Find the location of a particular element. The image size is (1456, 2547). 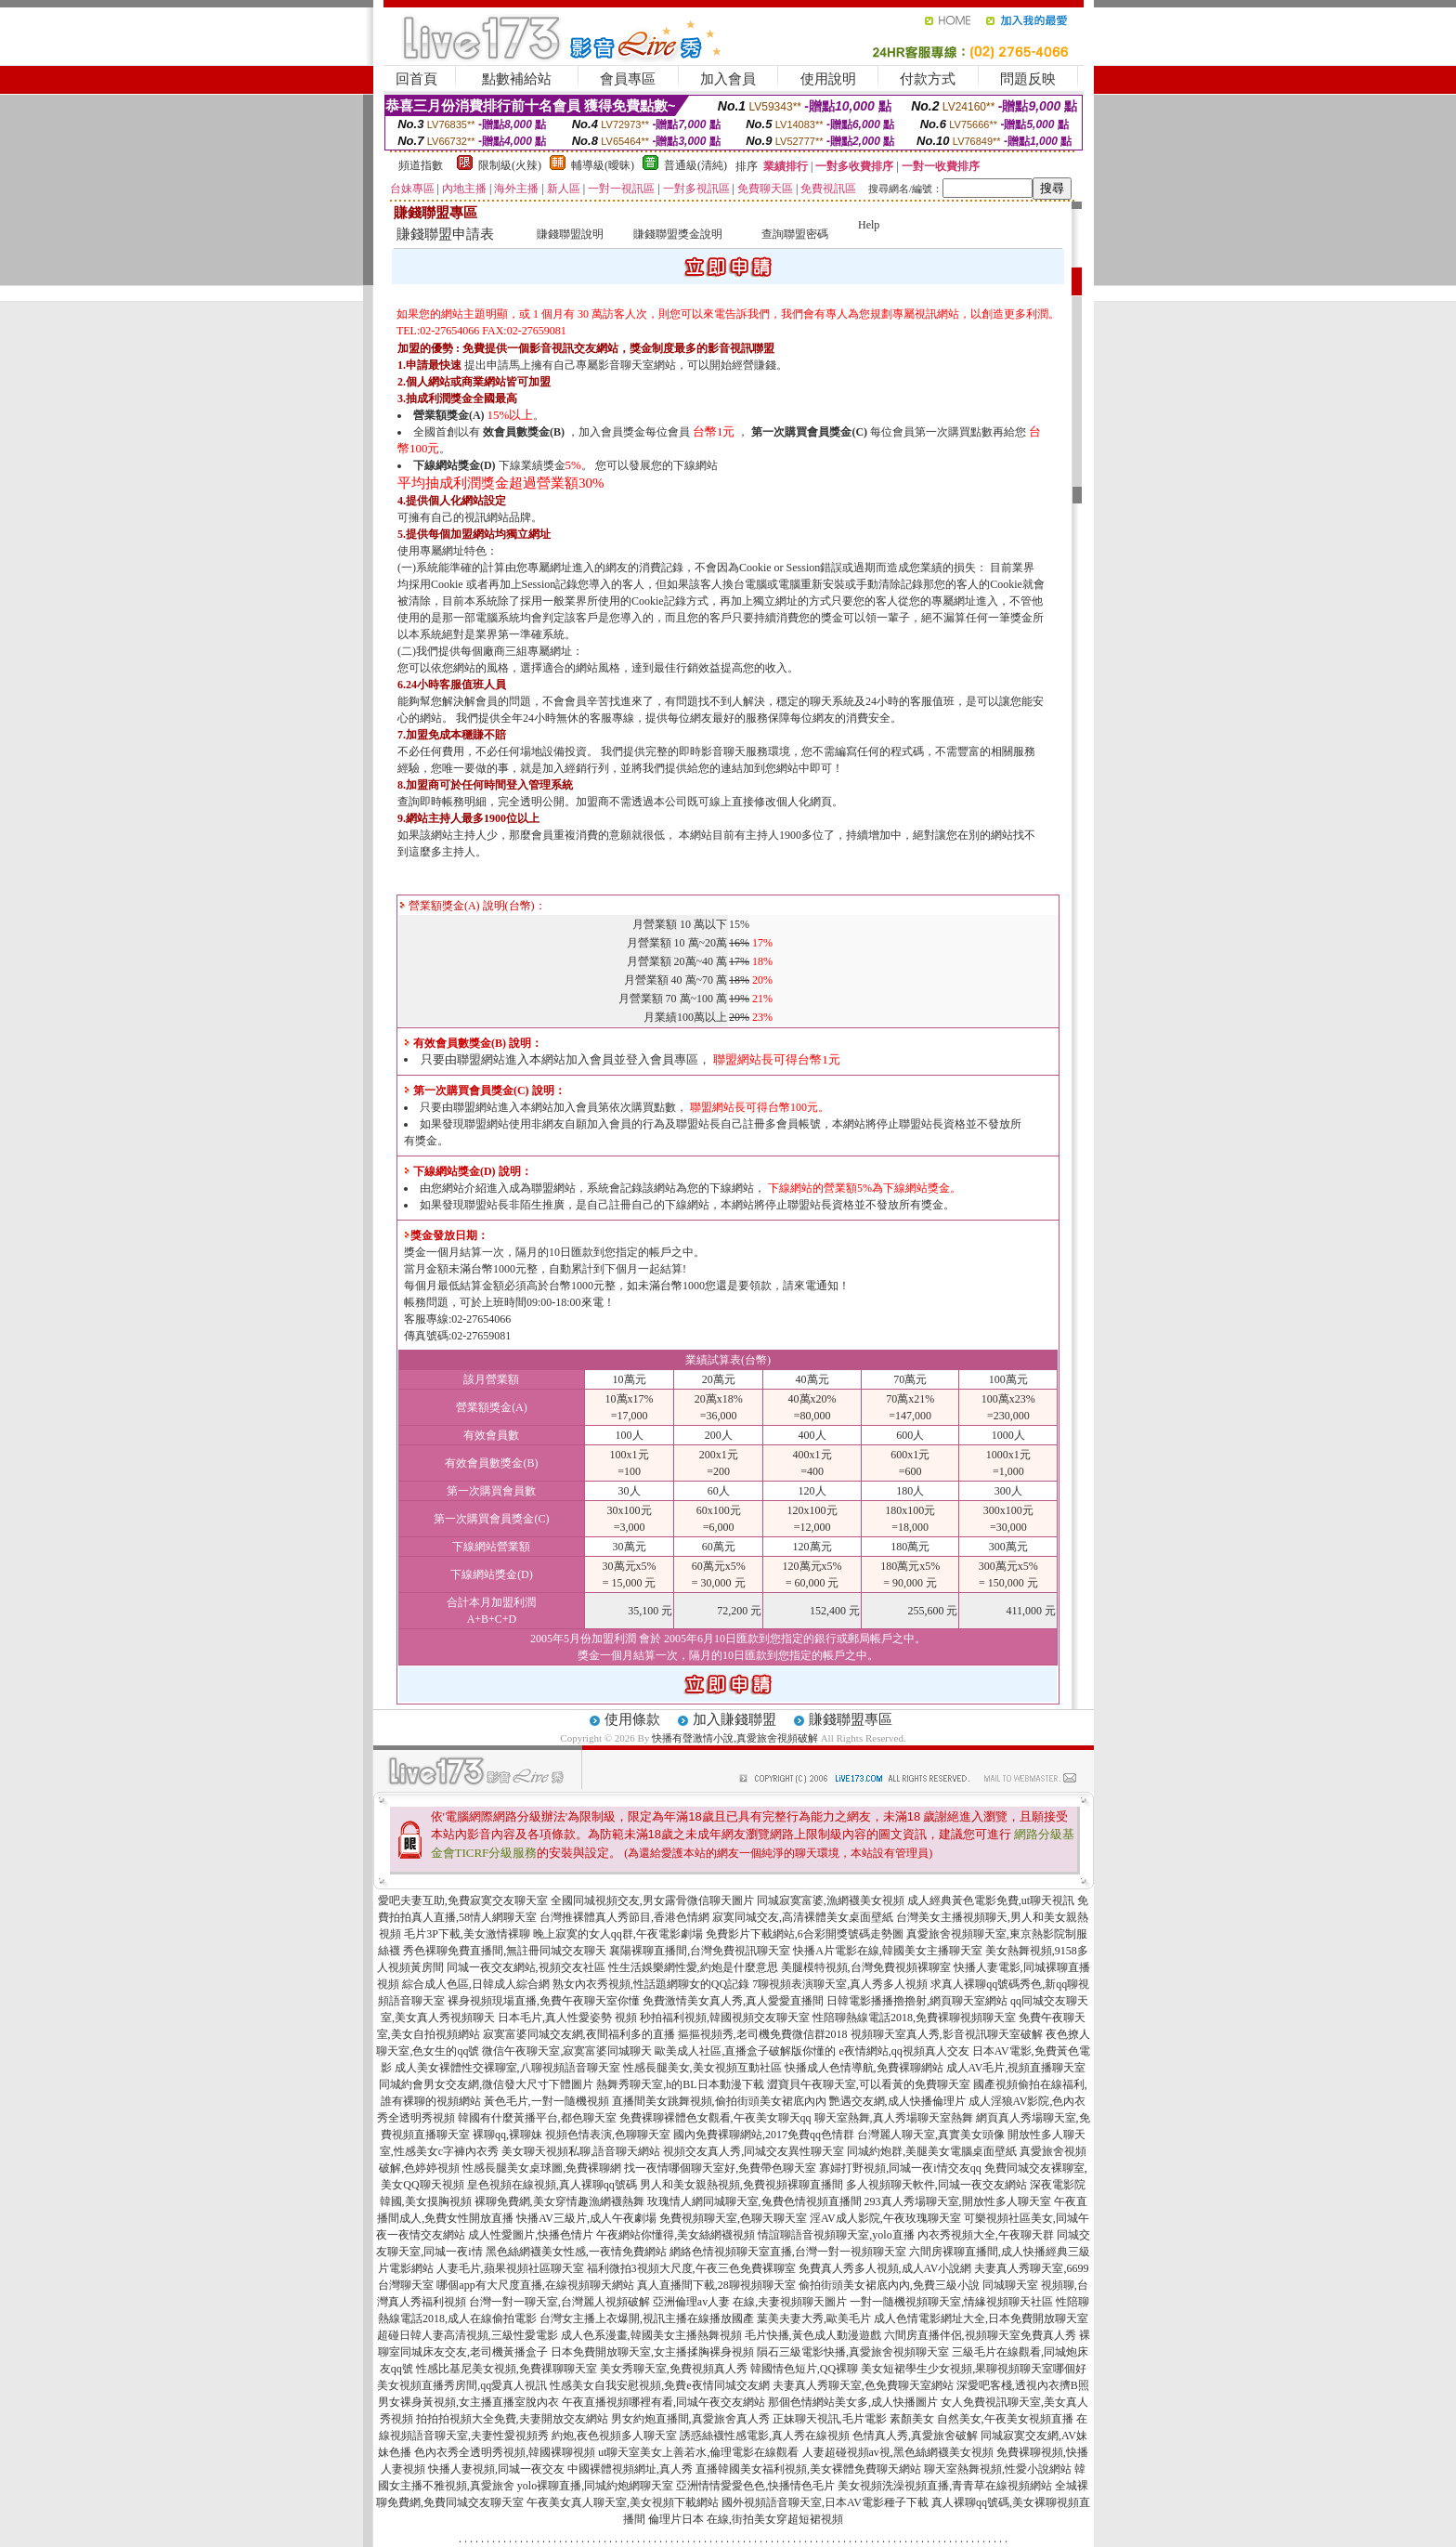

秀色裸聊免費直播間,無註冊同城交友聊天 is located at coordinates (504, 1950).